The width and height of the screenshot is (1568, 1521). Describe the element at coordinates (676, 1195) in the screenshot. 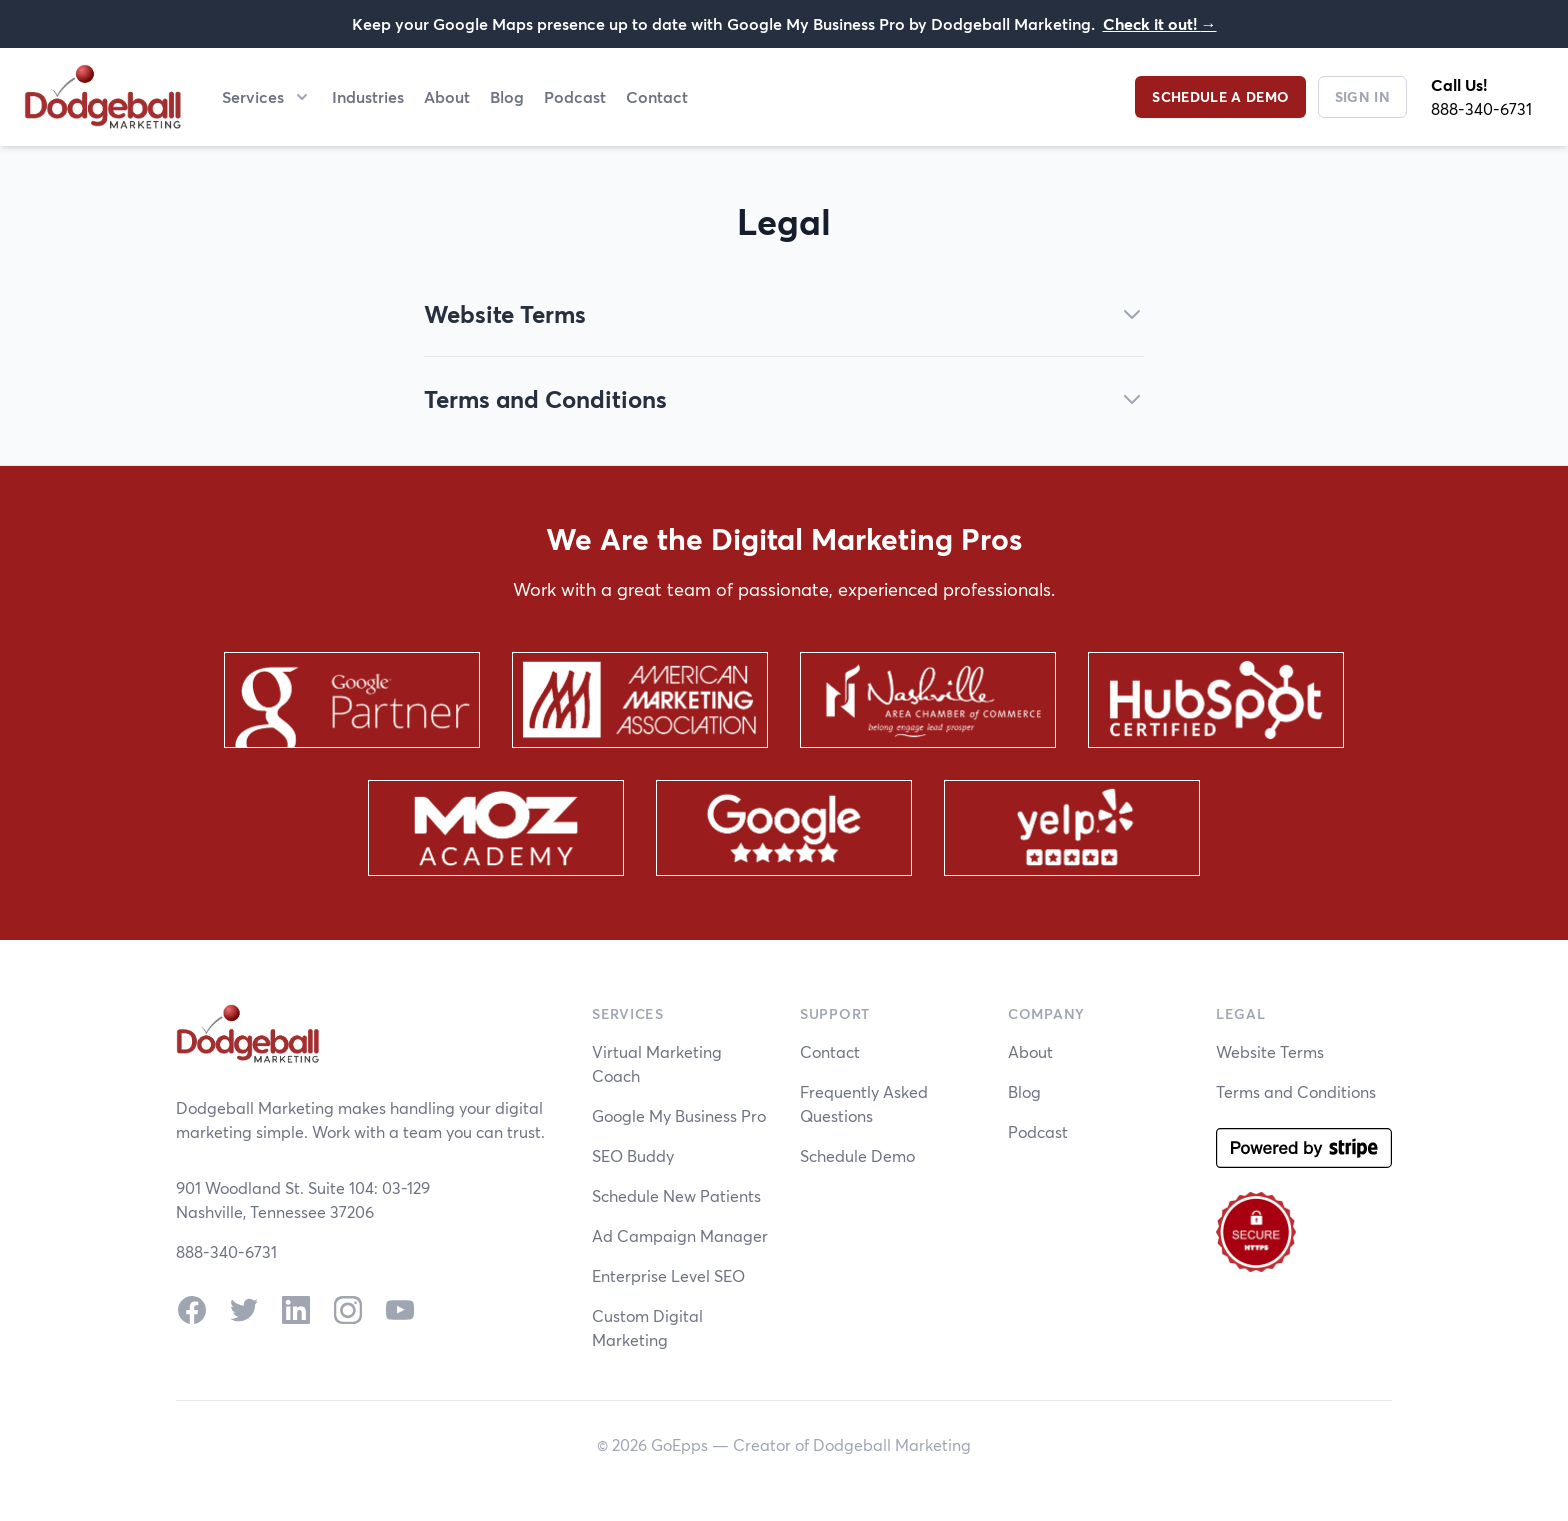

I see `Schedule New Patients` at that location.